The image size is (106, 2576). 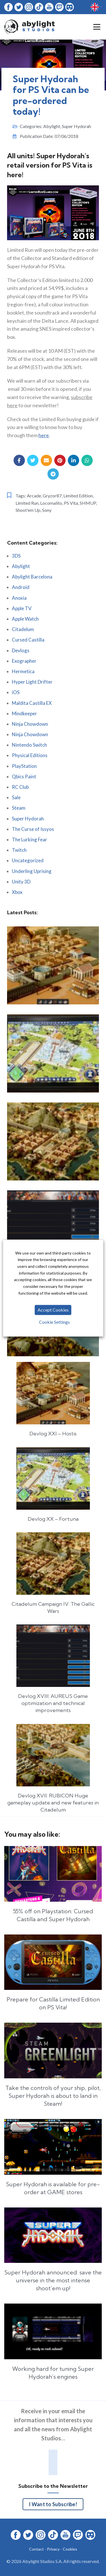 What do you see at coordinates (71, 503) in the screenshot?
I see `PS Vita` at bounding box center [71, 503].